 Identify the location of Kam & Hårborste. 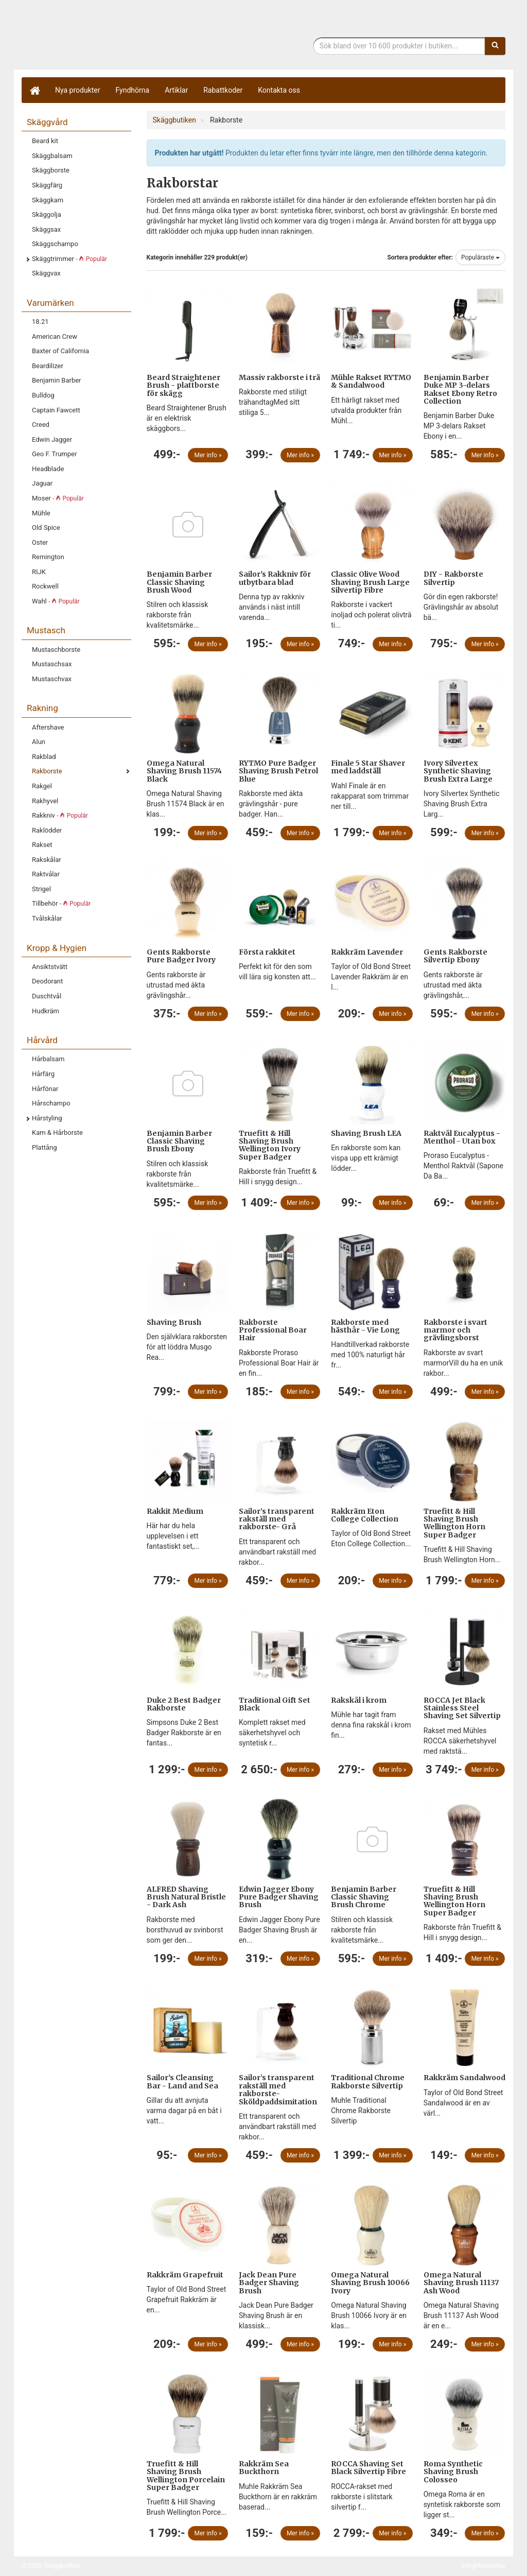
(57, 1132).